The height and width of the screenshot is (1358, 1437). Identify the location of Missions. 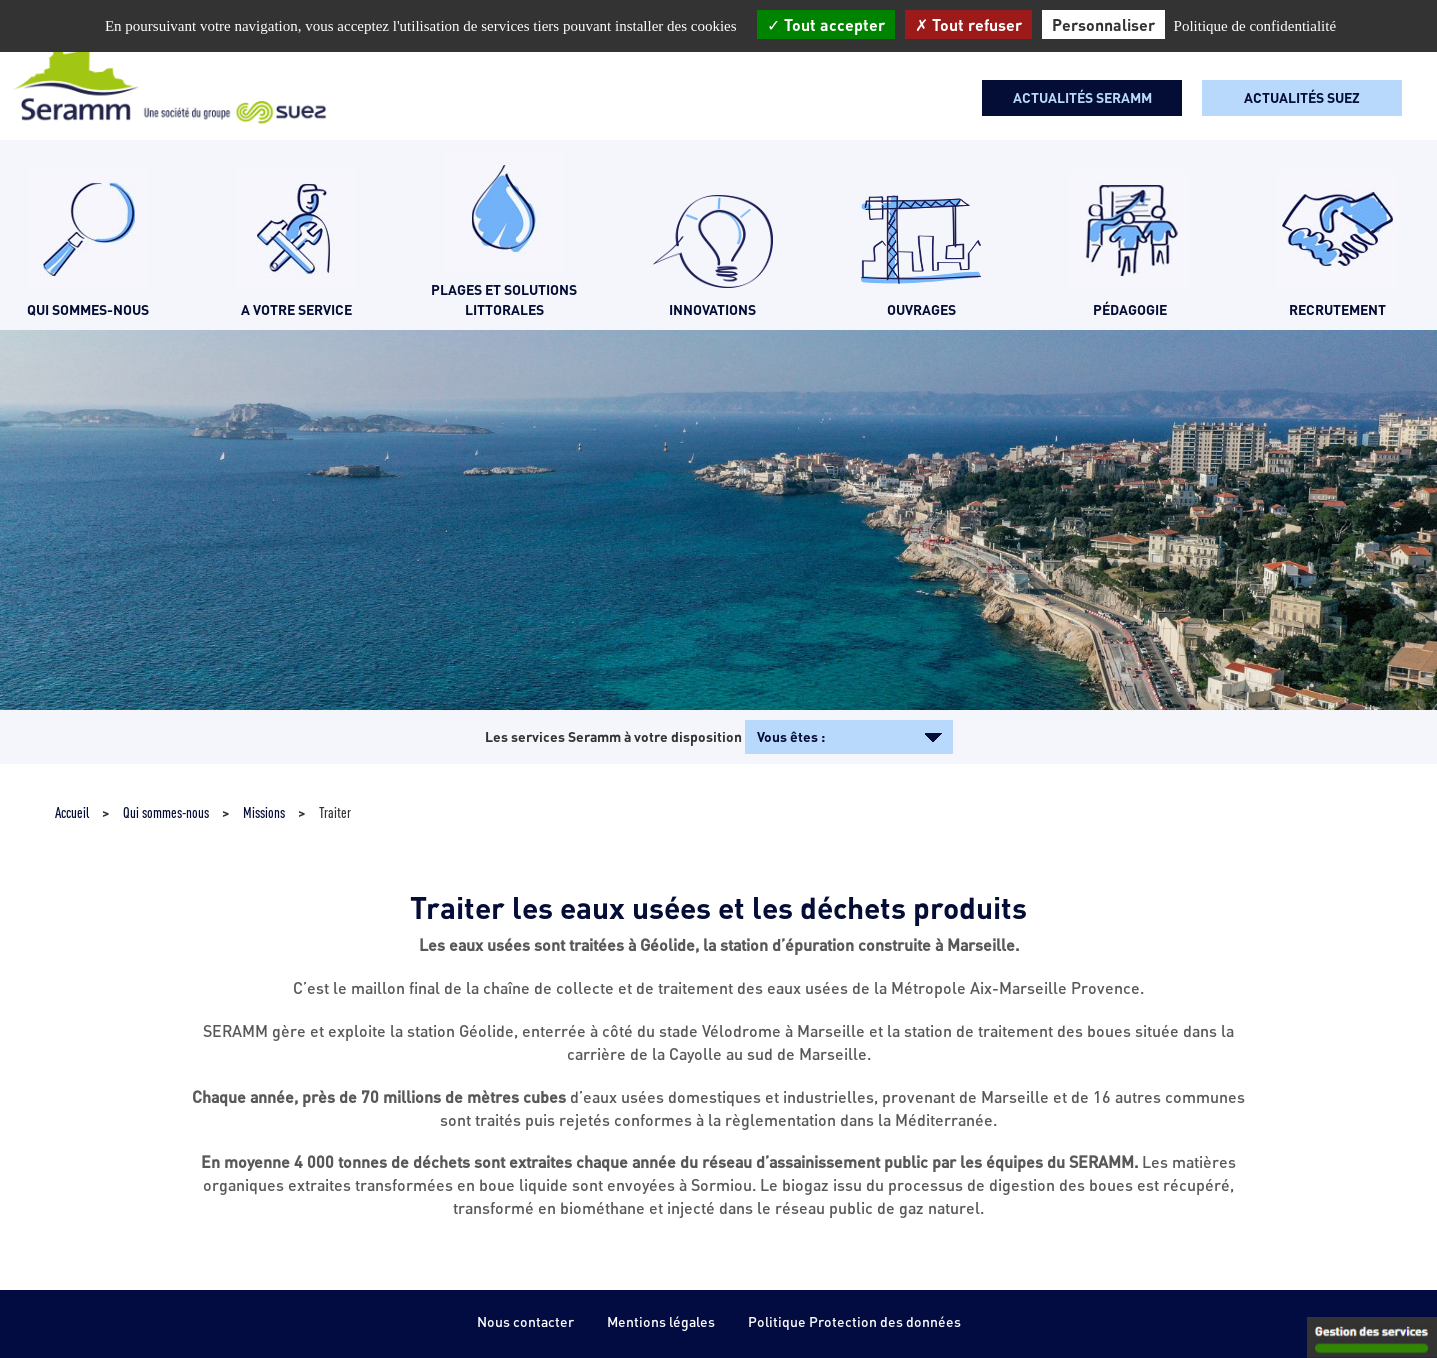
(264, 812).